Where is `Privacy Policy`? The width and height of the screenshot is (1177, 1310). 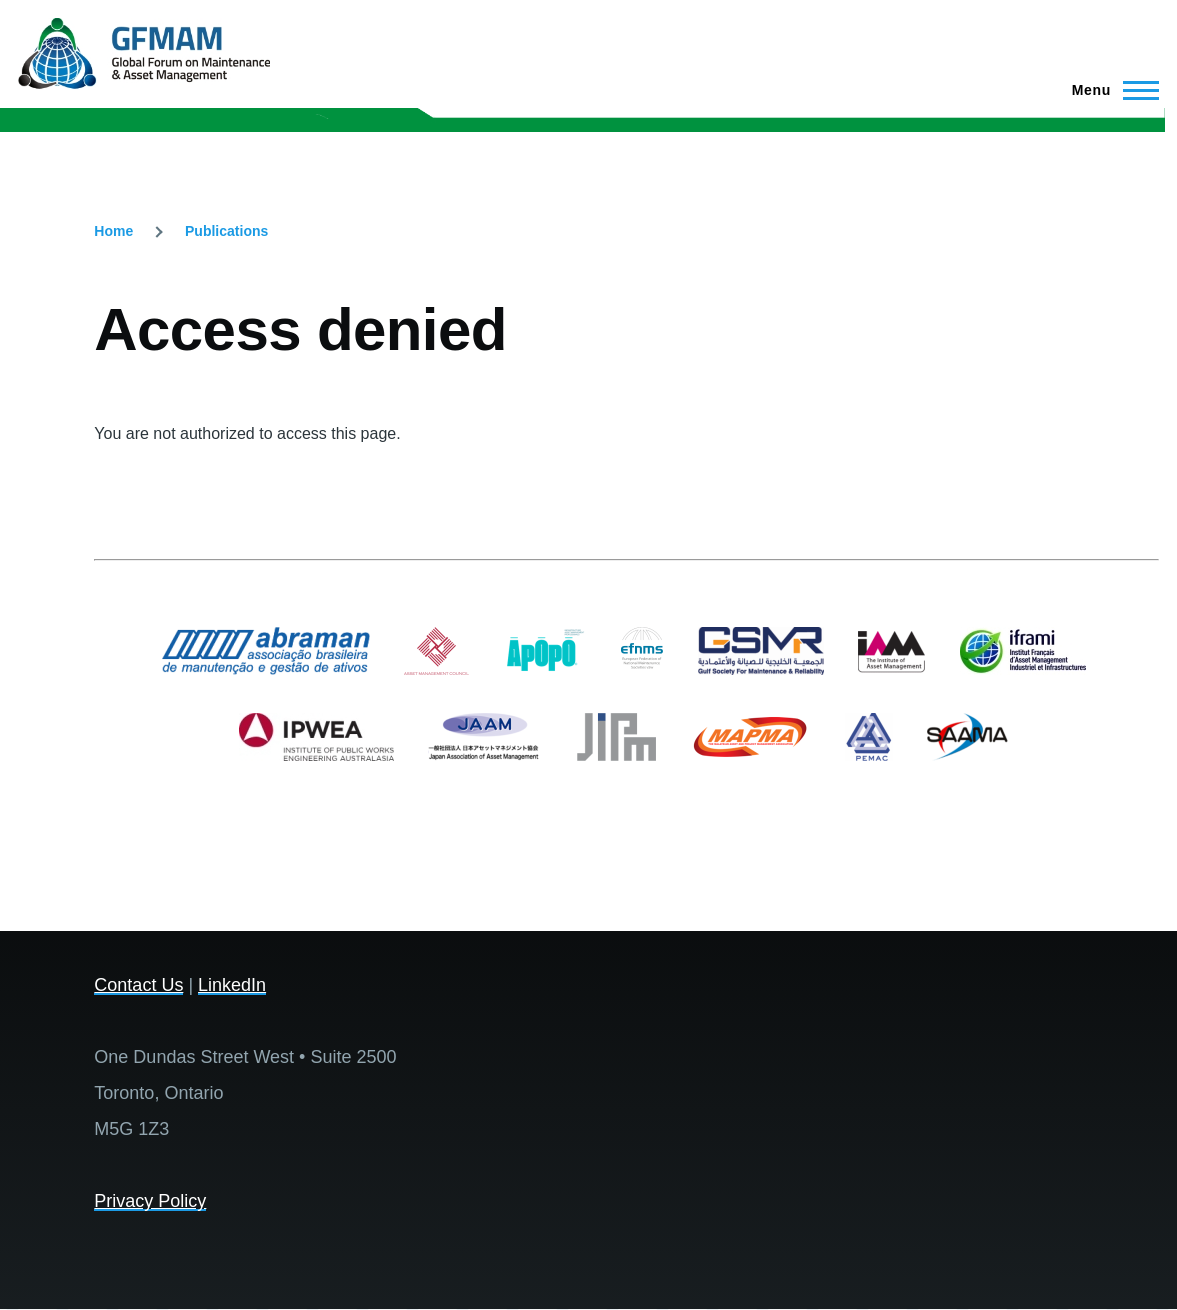
Privacy Policy is located at coordinates (150, 1201).